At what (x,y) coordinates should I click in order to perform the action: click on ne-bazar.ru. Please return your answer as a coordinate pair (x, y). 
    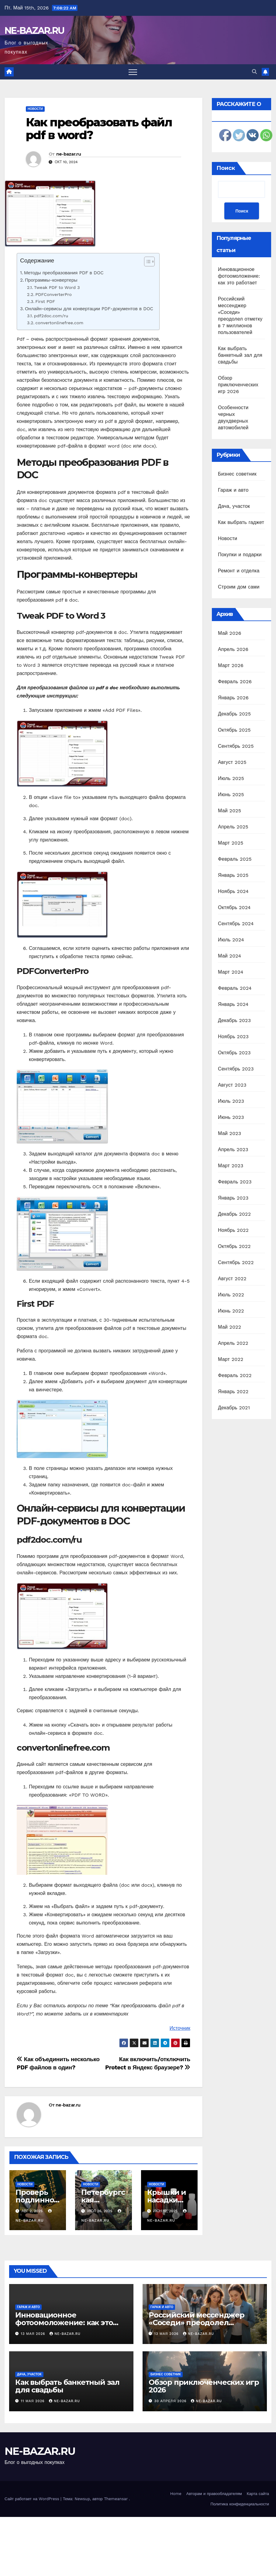
    Looking at the image, I should click on (68, 154).